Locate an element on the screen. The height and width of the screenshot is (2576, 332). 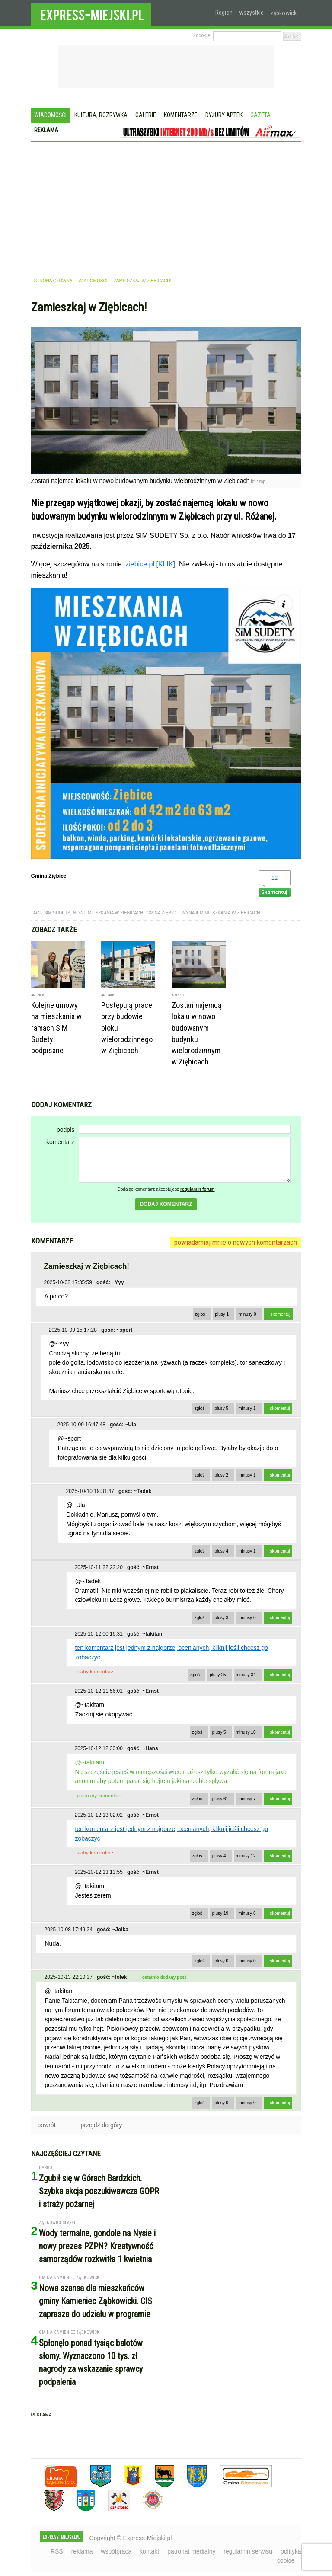
Zgubił się w Górach Bardzkich. Szybka akcja poszukiwawcza GOPR i straży pożarnej is located at coordinates (99, 2191).